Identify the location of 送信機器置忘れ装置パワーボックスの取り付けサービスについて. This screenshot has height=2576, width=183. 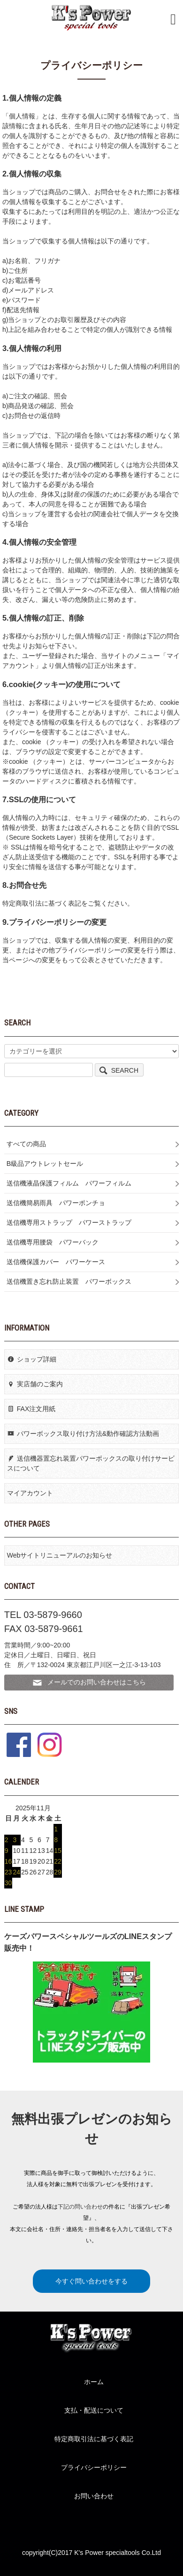
(91, 1463).